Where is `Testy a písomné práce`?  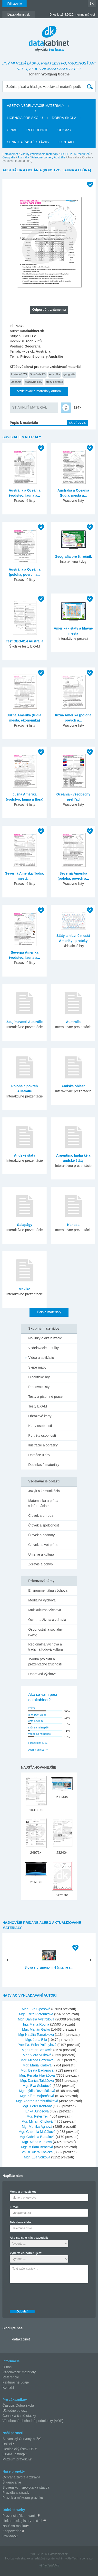 Testy a písomné práce is located at coordinates (45, 1396).